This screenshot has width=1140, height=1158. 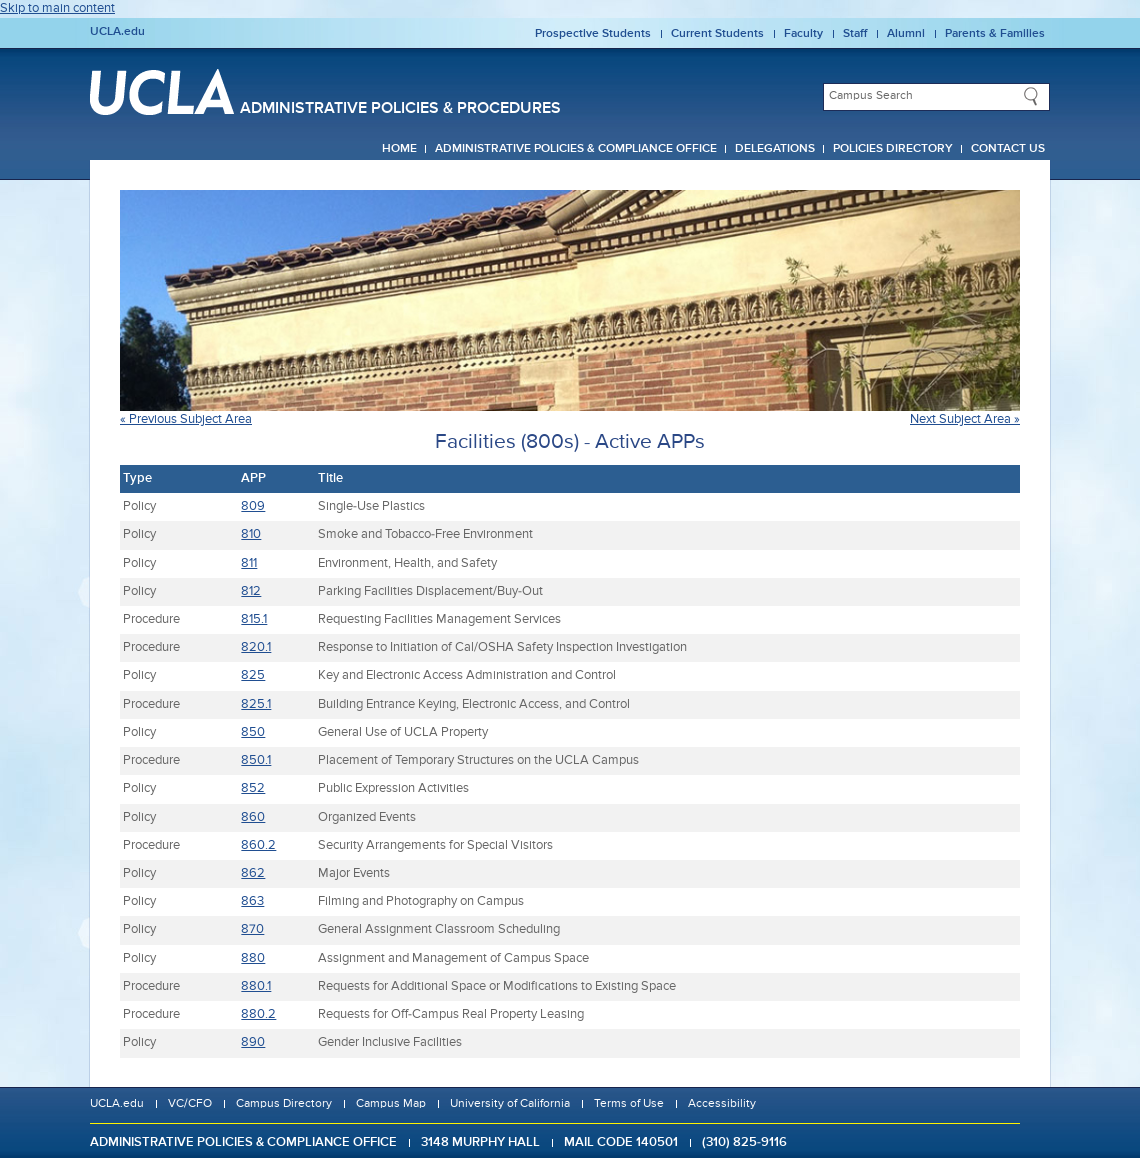 I want to click on 825, so click(x=253, y=675).